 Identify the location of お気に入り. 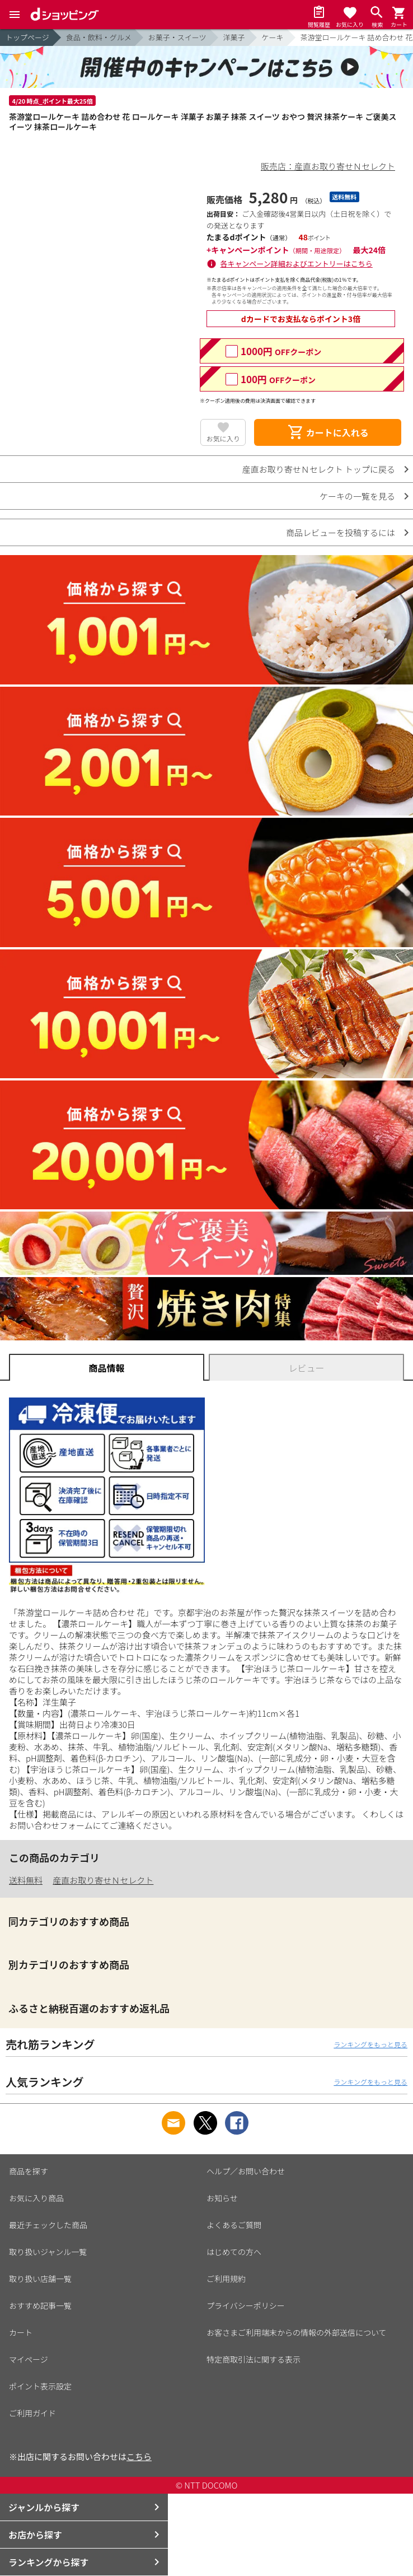
(223, 438).